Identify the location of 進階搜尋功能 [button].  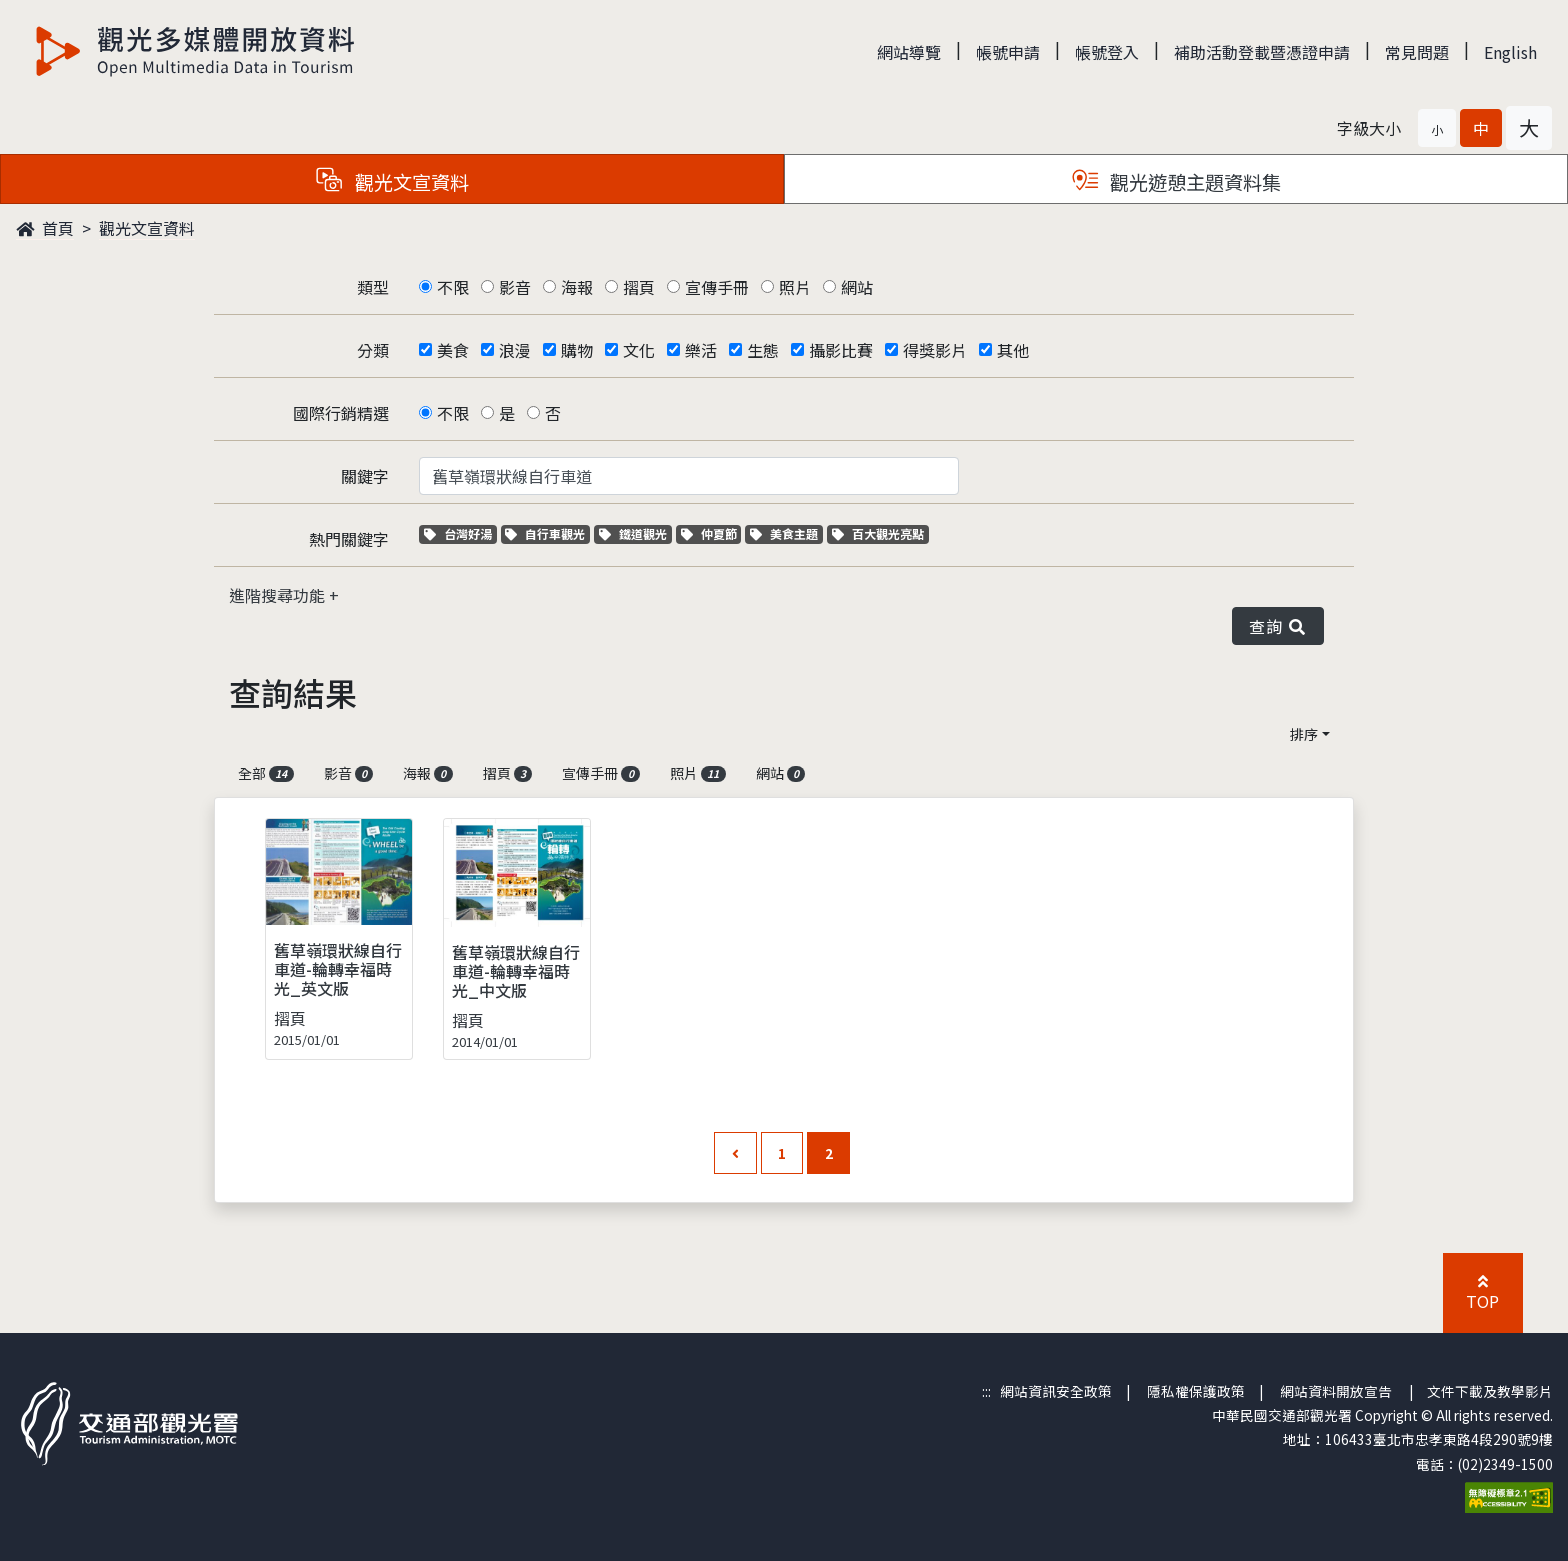
(279, 595).